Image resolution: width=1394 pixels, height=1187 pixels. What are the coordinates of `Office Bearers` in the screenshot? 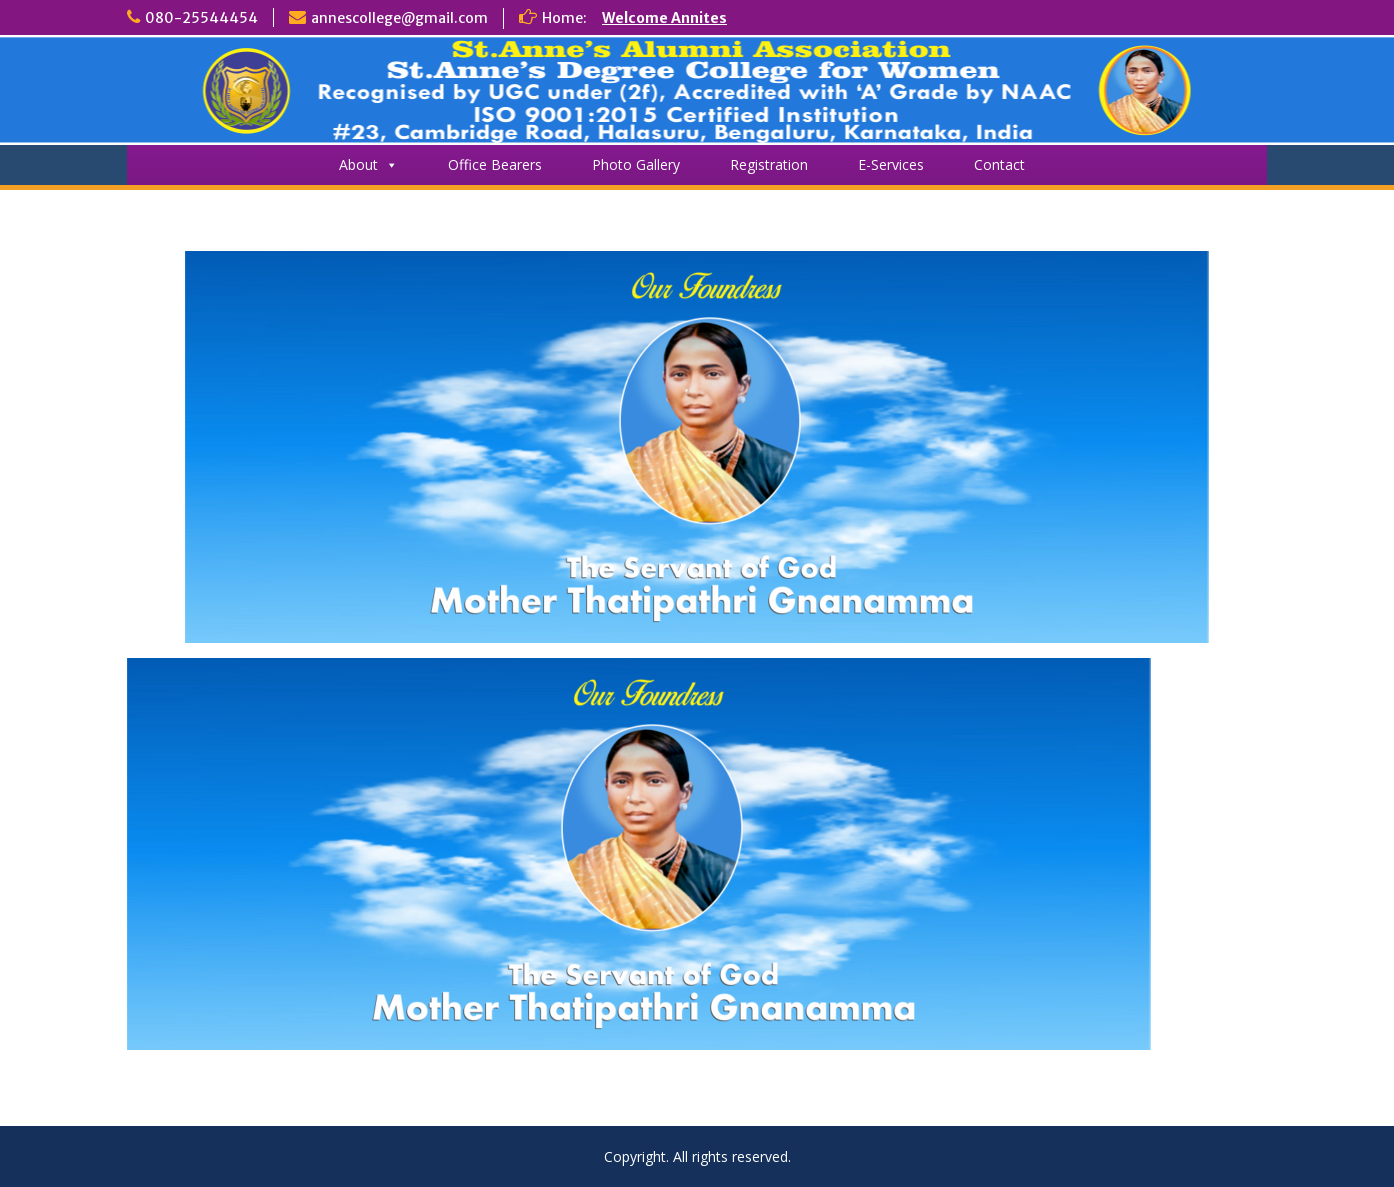 It's located at (495, 164).